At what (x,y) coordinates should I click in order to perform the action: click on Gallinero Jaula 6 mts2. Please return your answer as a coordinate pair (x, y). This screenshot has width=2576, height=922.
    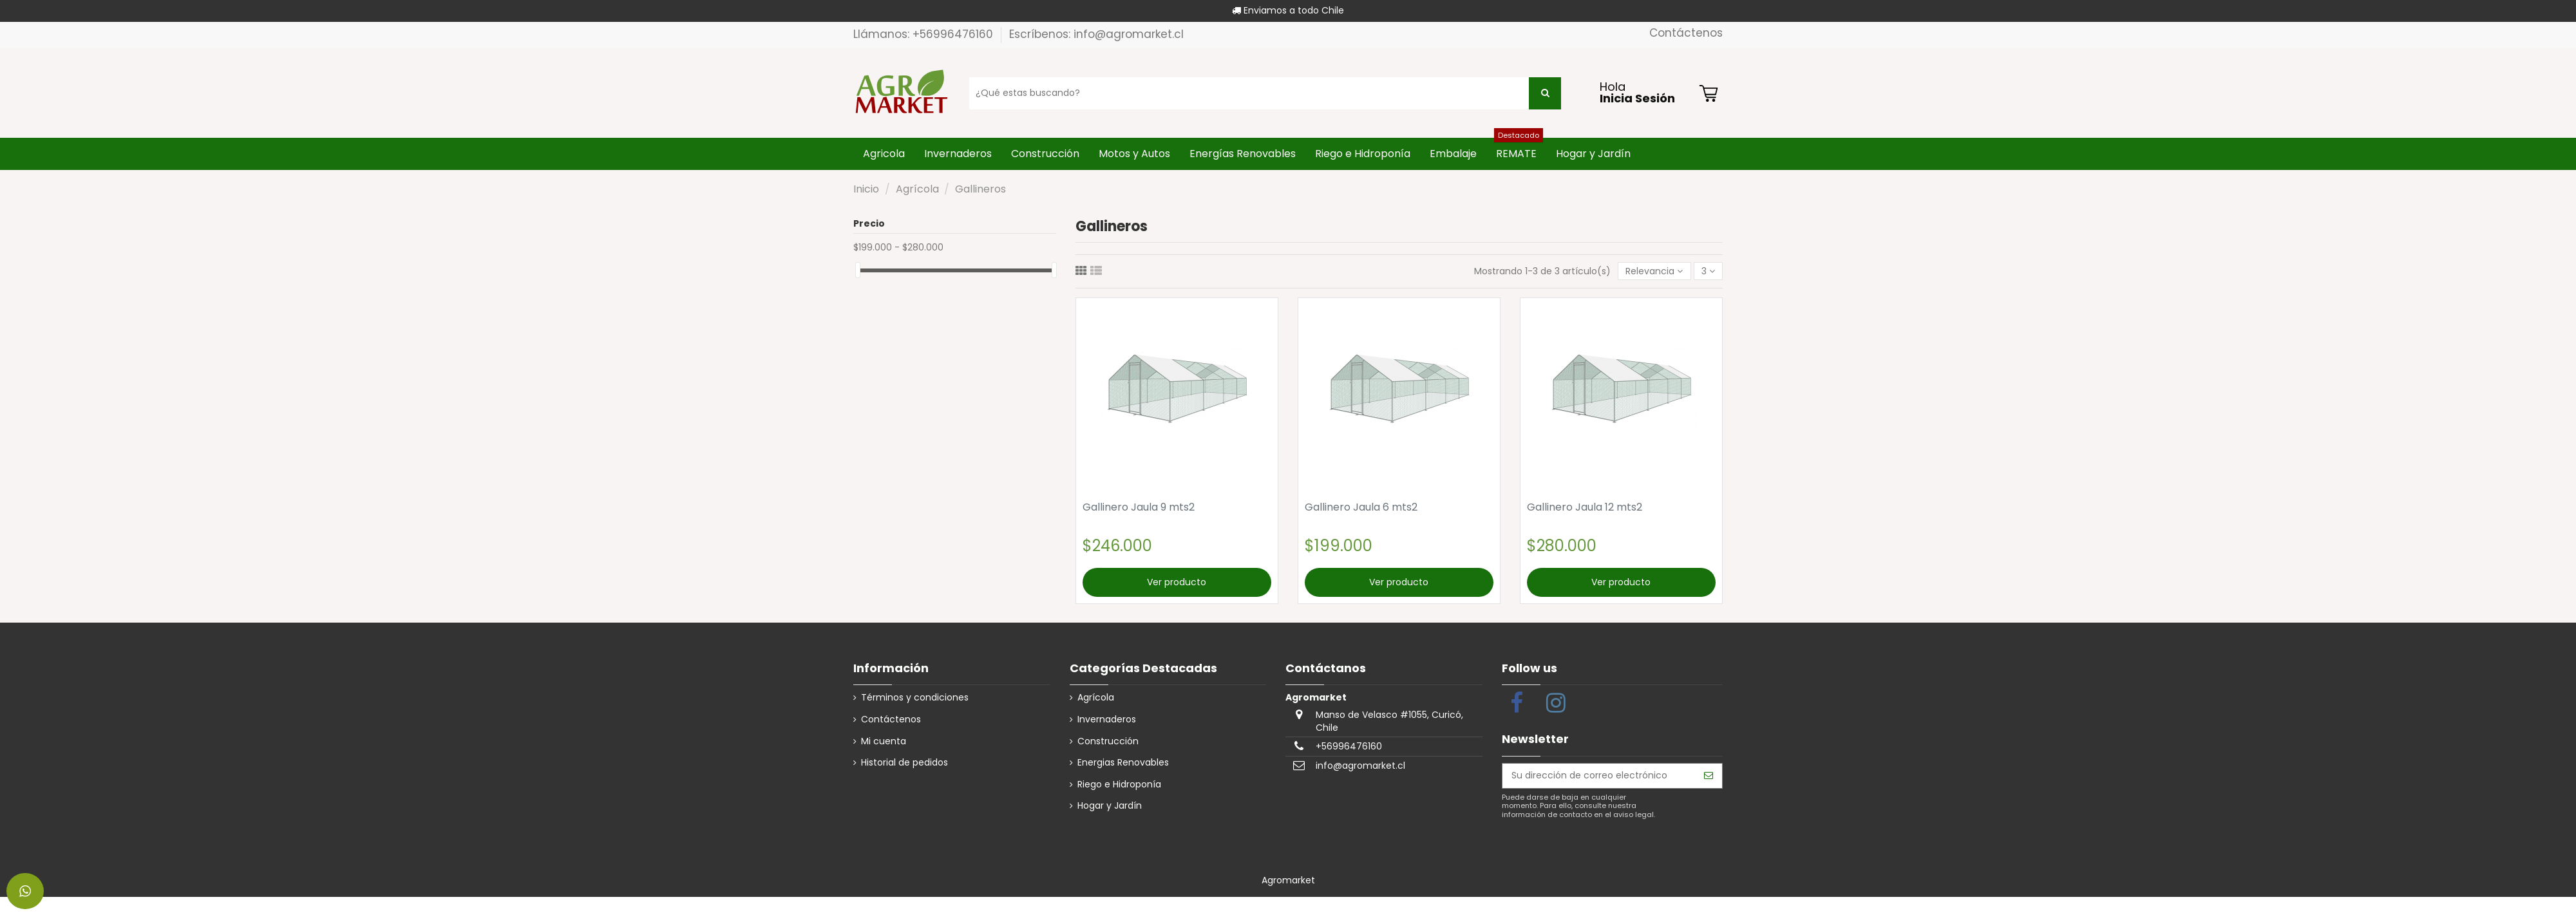
    Looking at the image, I should click on (1361, 507).